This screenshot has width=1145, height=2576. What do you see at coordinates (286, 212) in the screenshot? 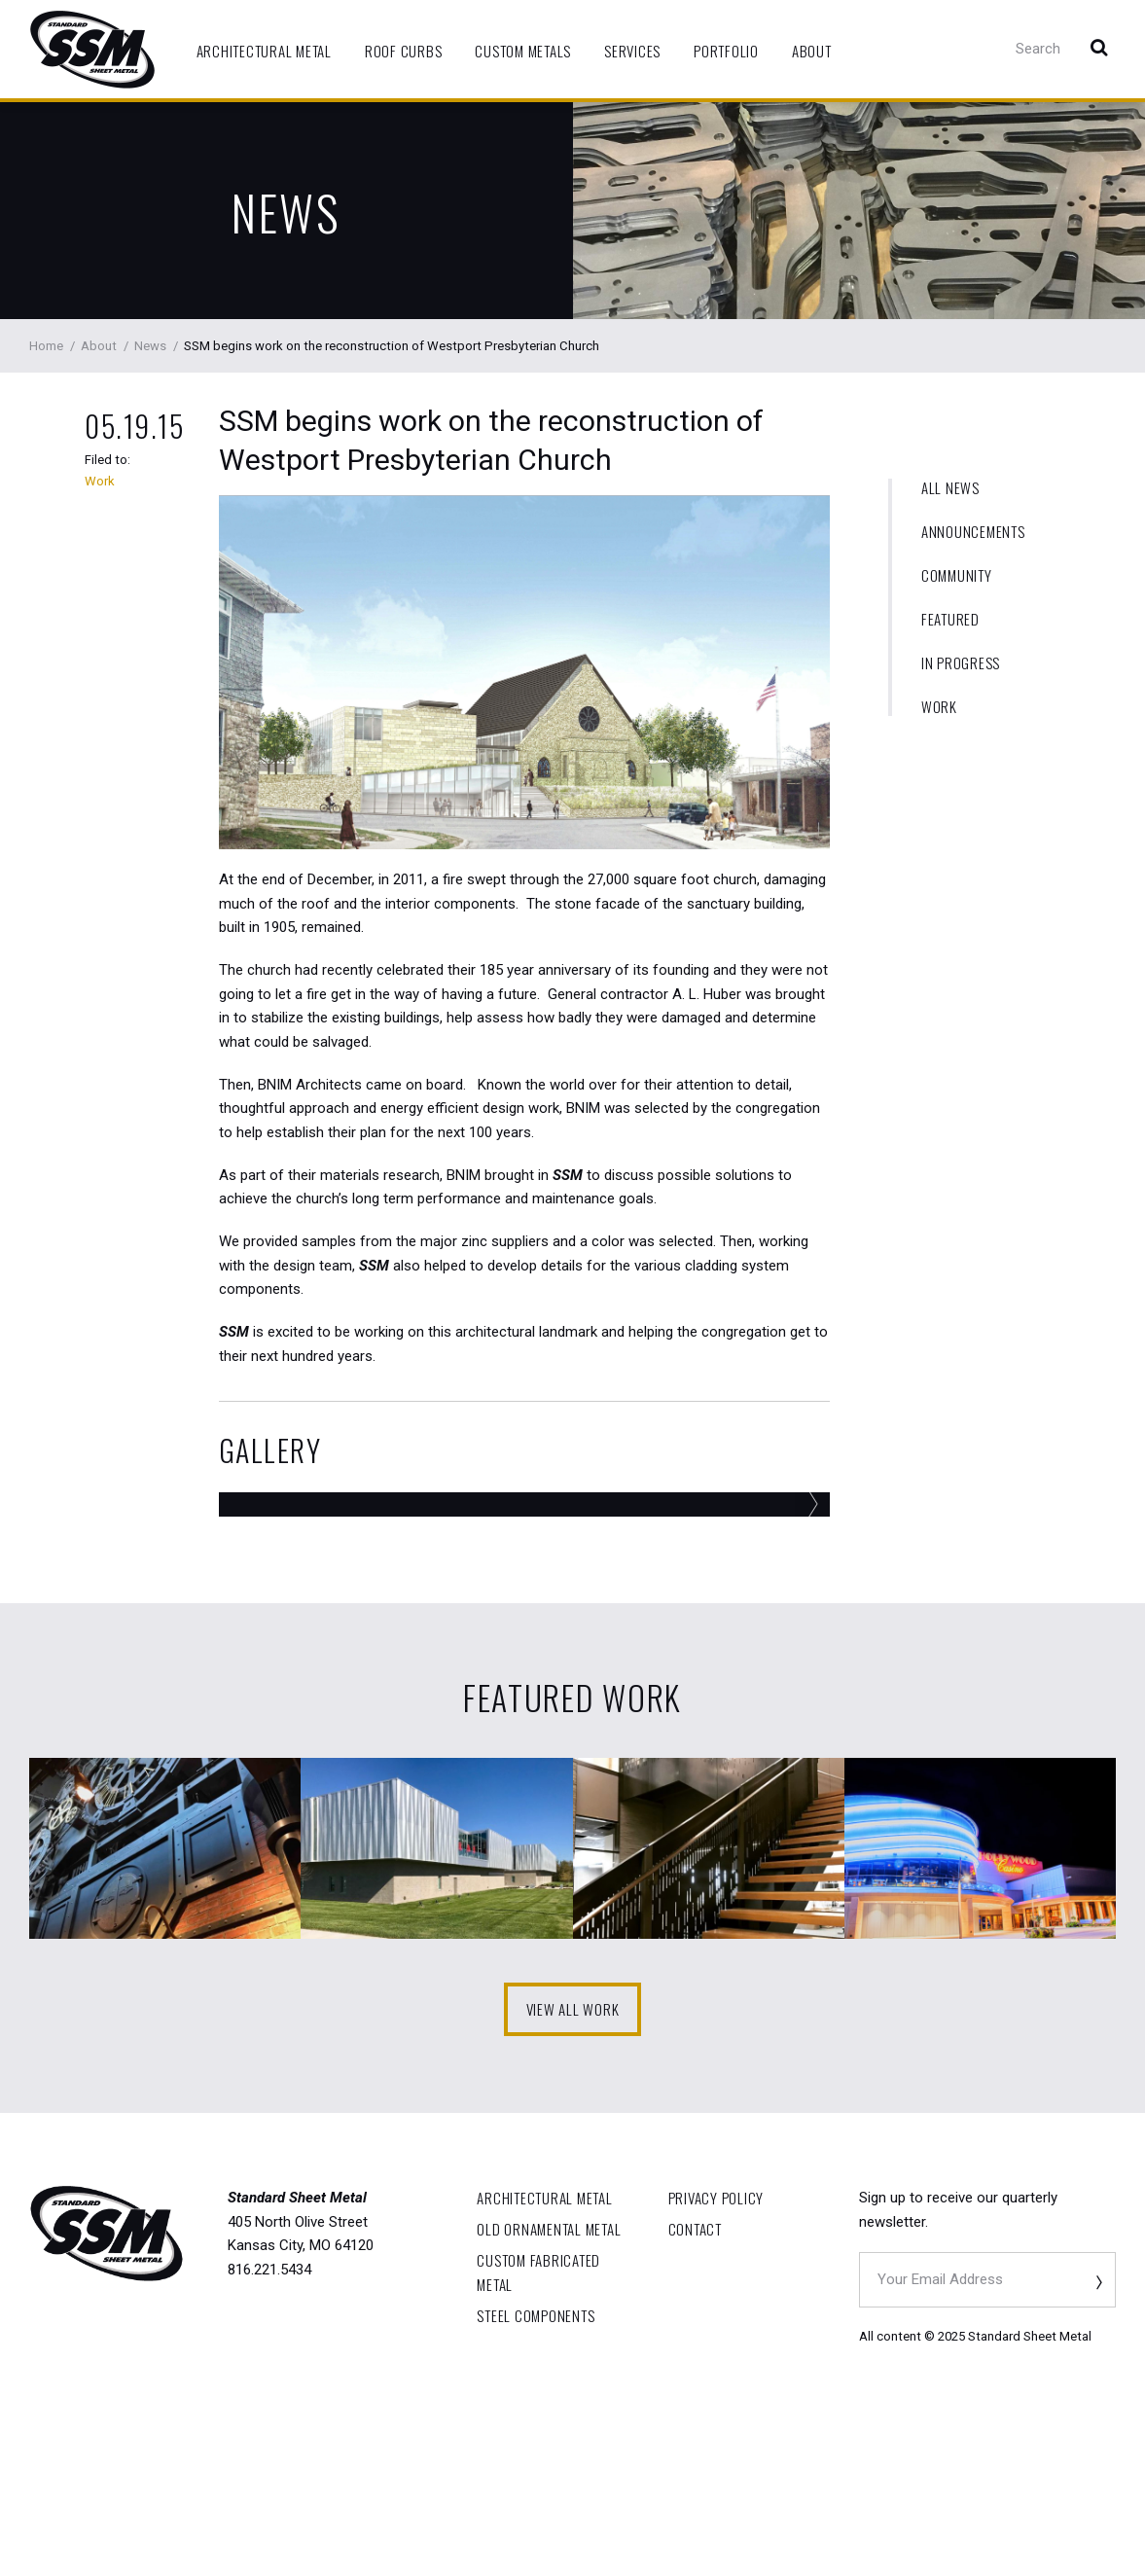
I see `News` at bounding box center [286, 212].